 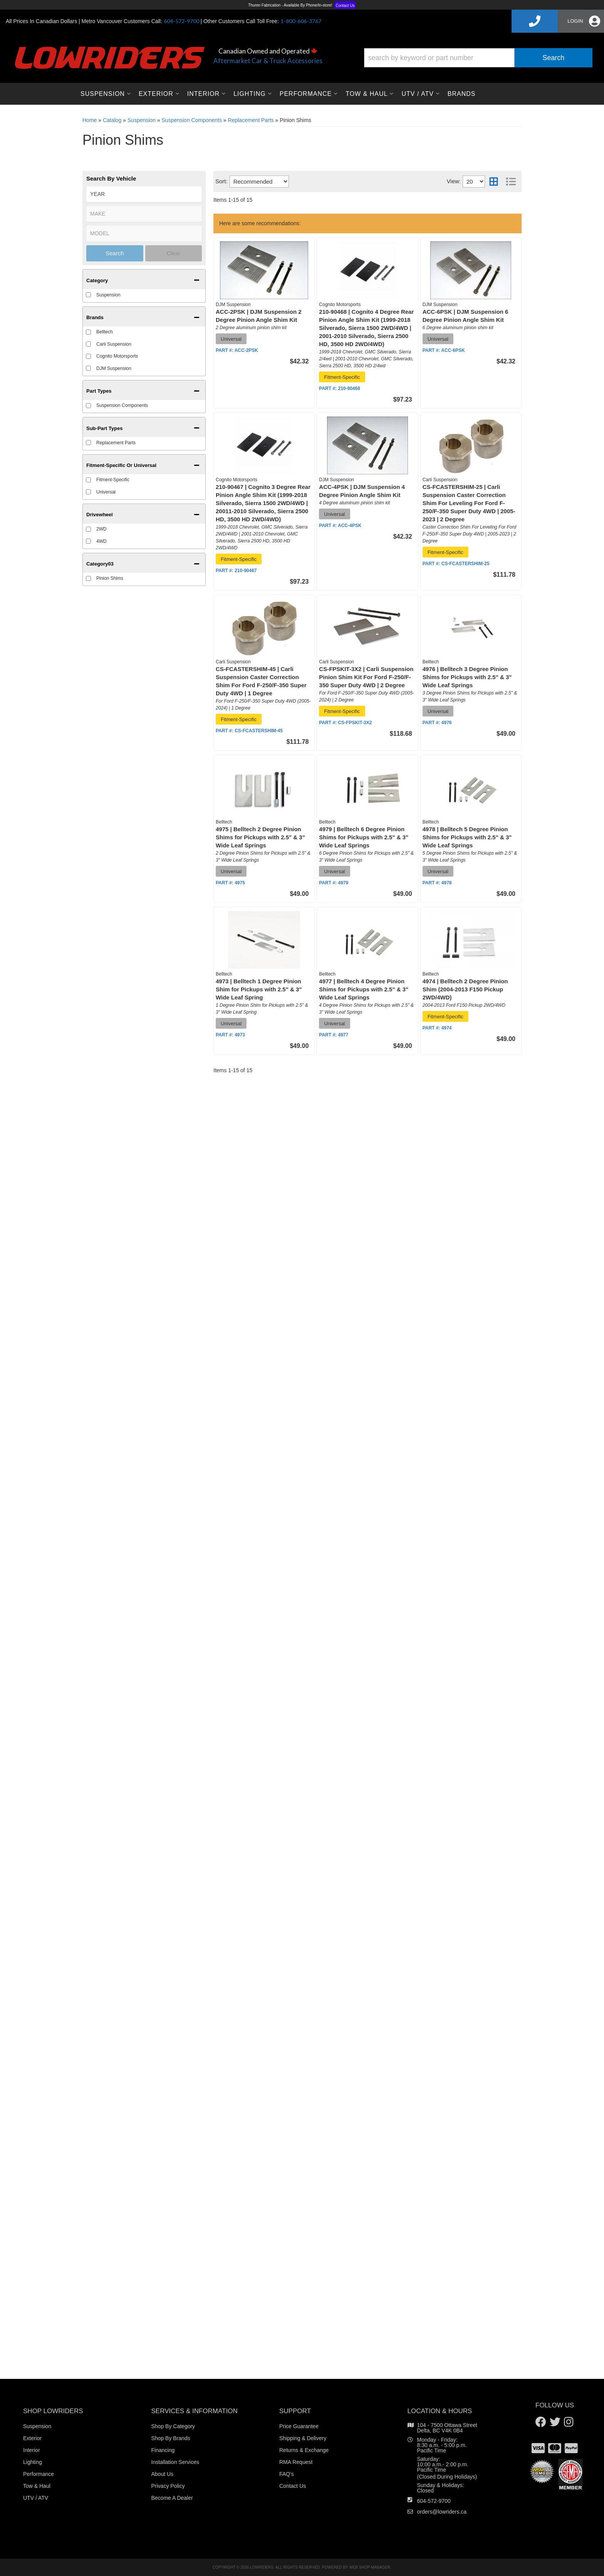 I want to click on orders@lowriders.ca, so click(x=442, y=2511).